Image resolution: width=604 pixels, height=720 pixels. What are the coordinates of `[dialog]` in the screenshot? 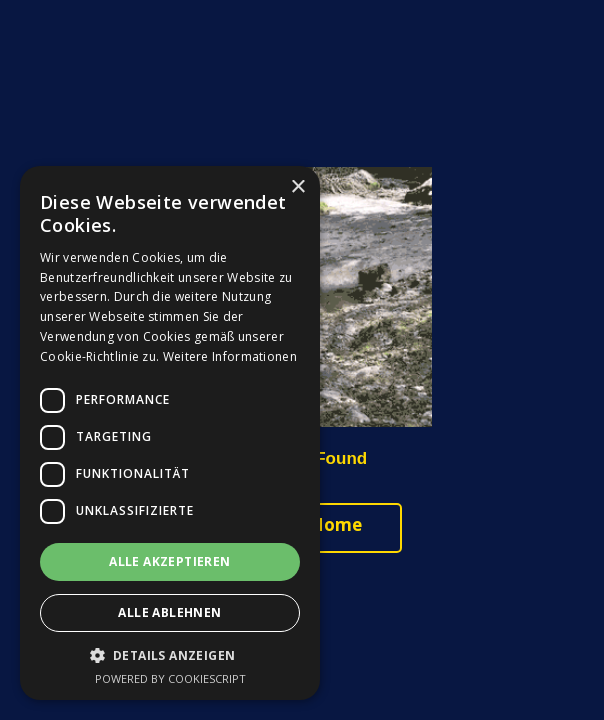 It's located at (170, 433).